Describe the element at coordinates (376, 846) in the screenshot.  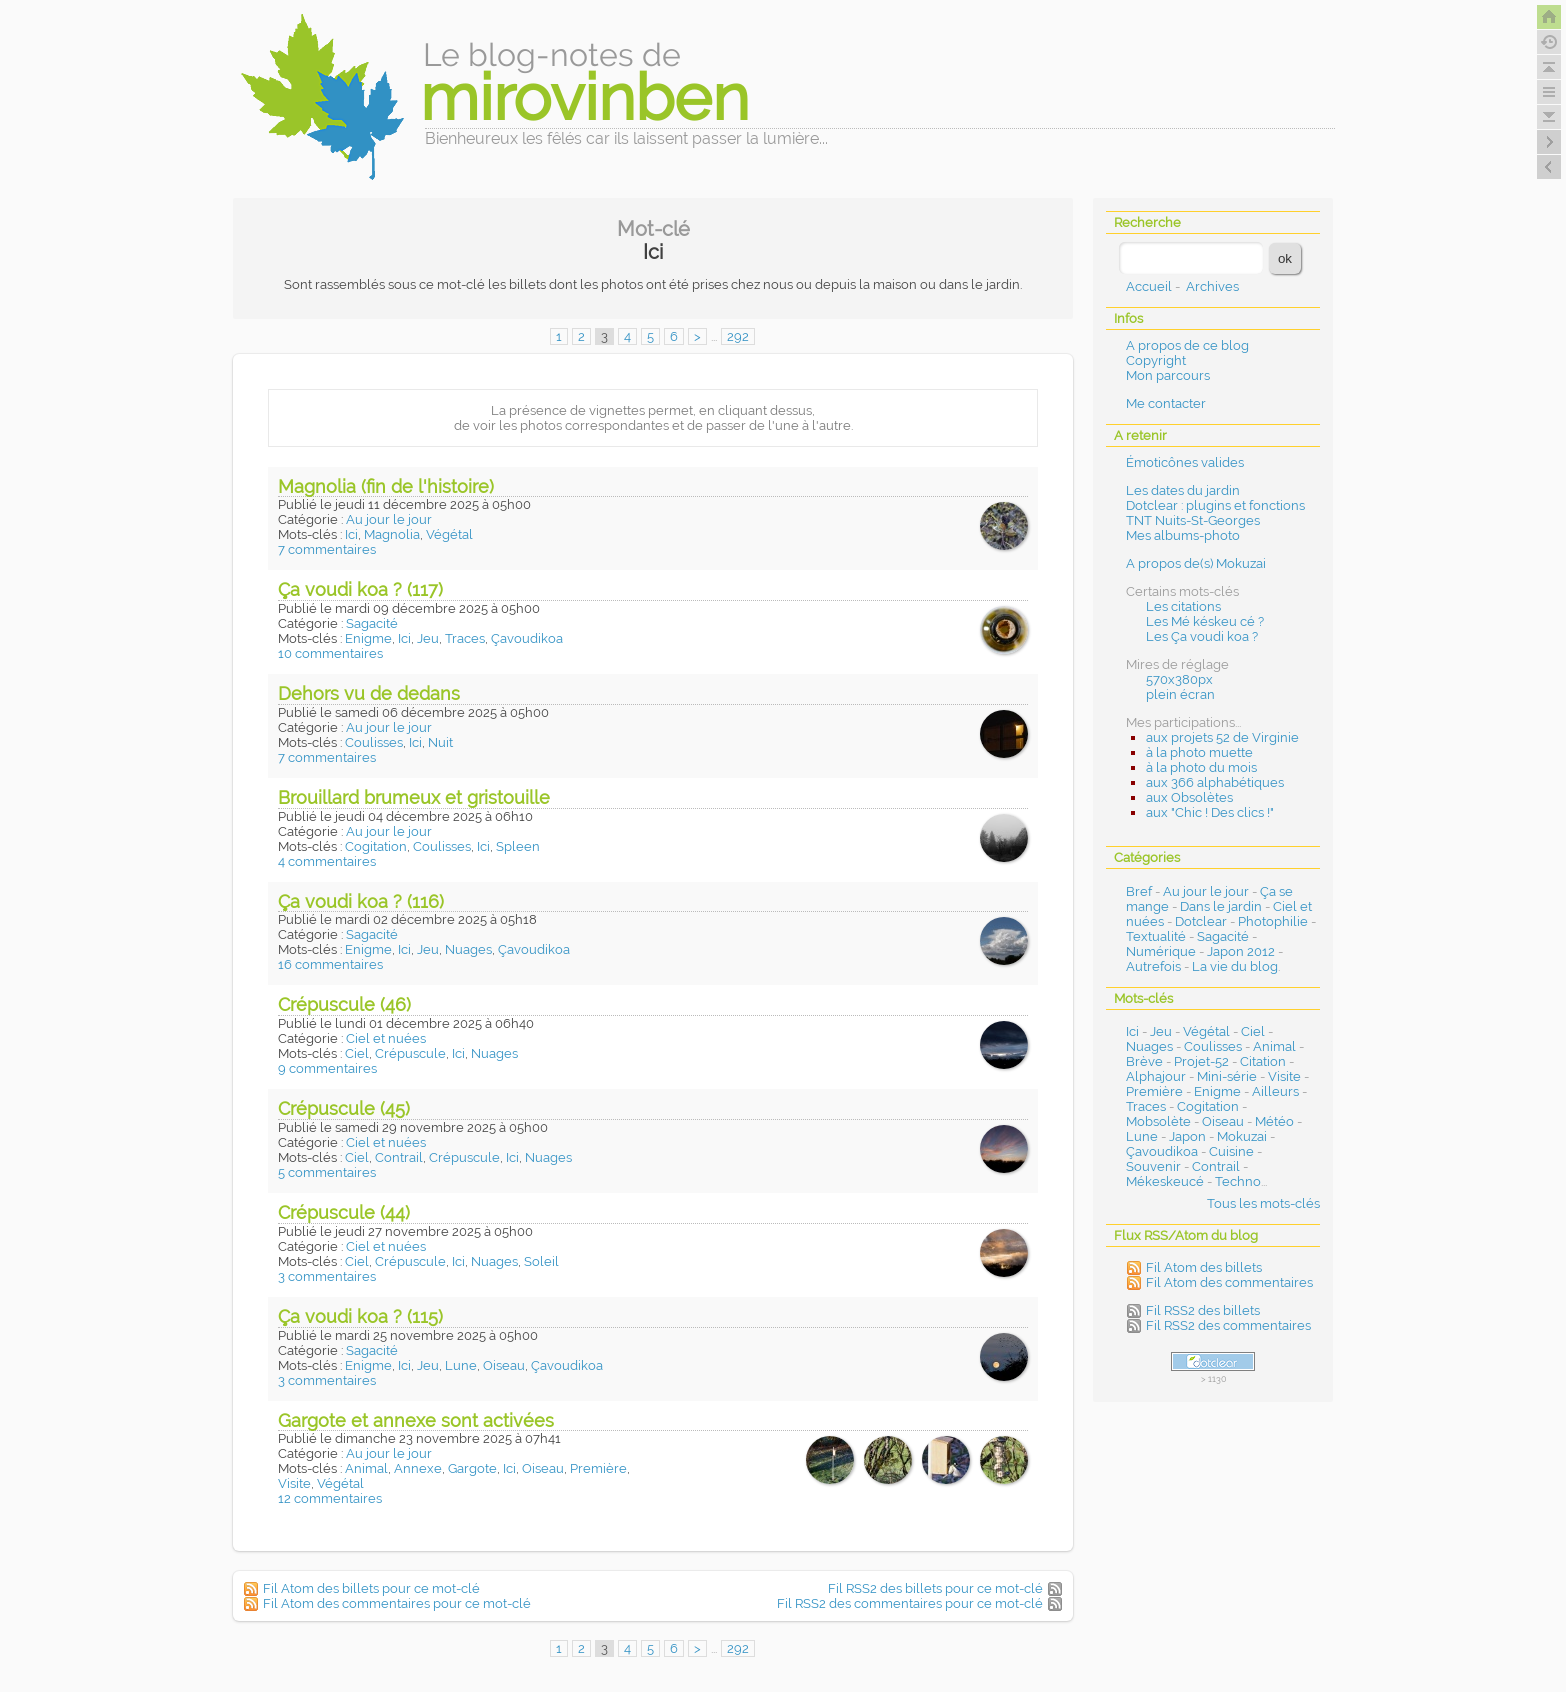
I see `Cogitation` at that location.